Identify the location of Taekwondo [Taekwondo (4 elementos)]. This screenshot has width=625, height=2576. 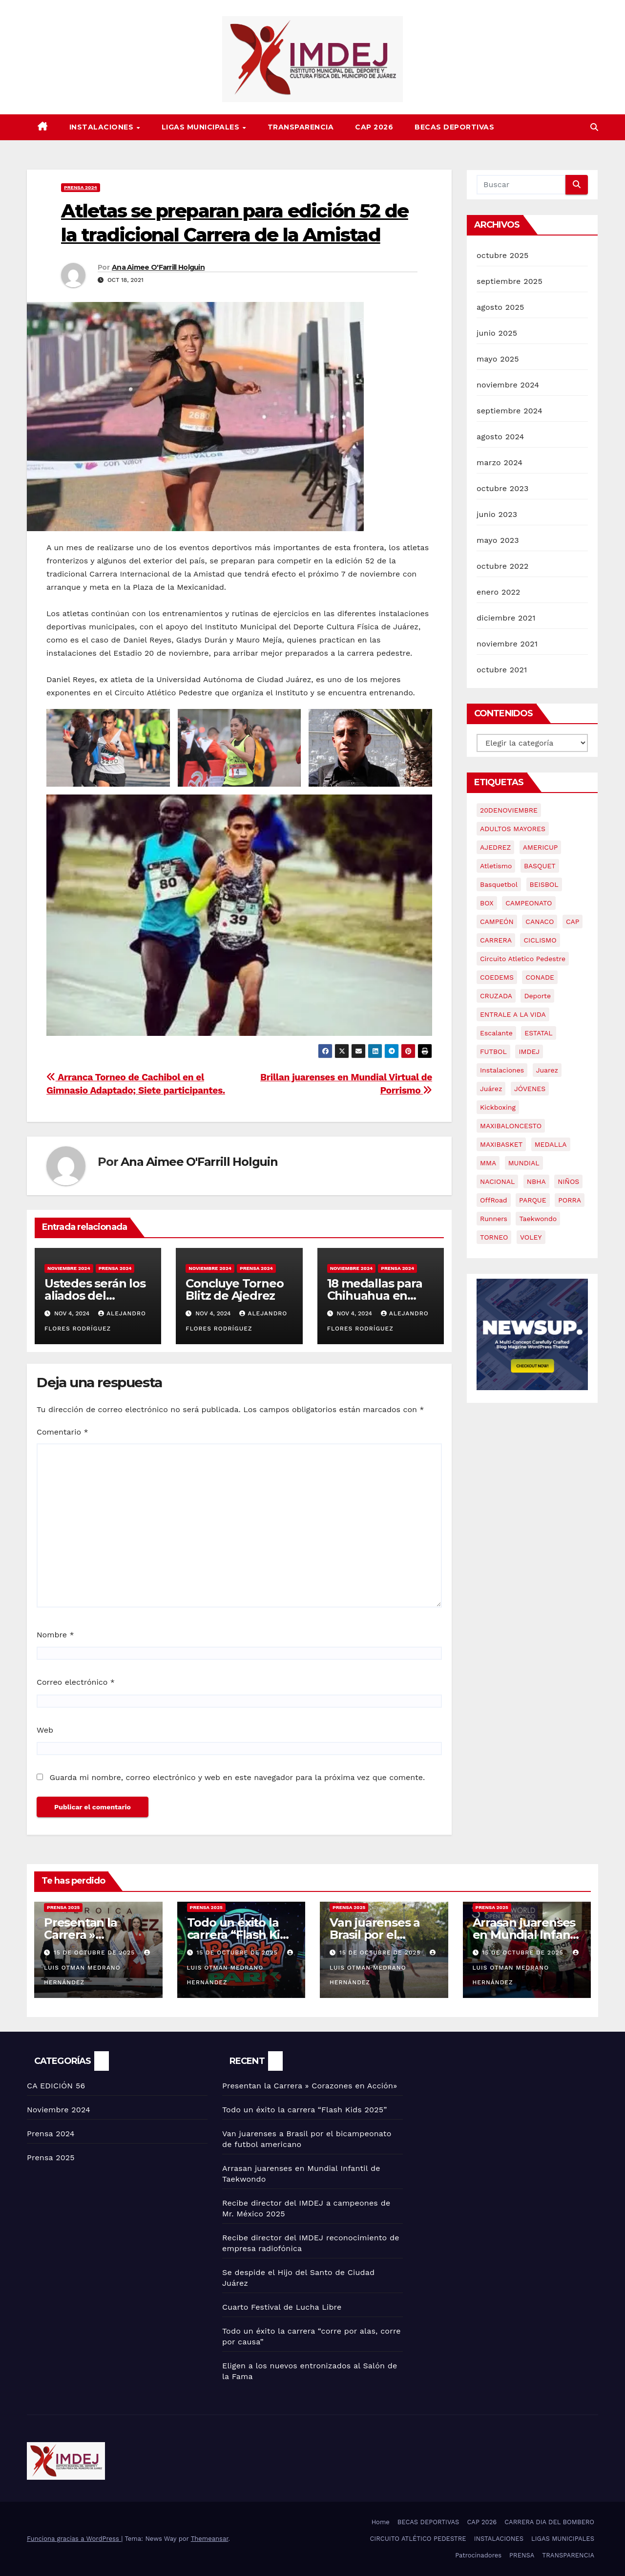
(538, 1219).